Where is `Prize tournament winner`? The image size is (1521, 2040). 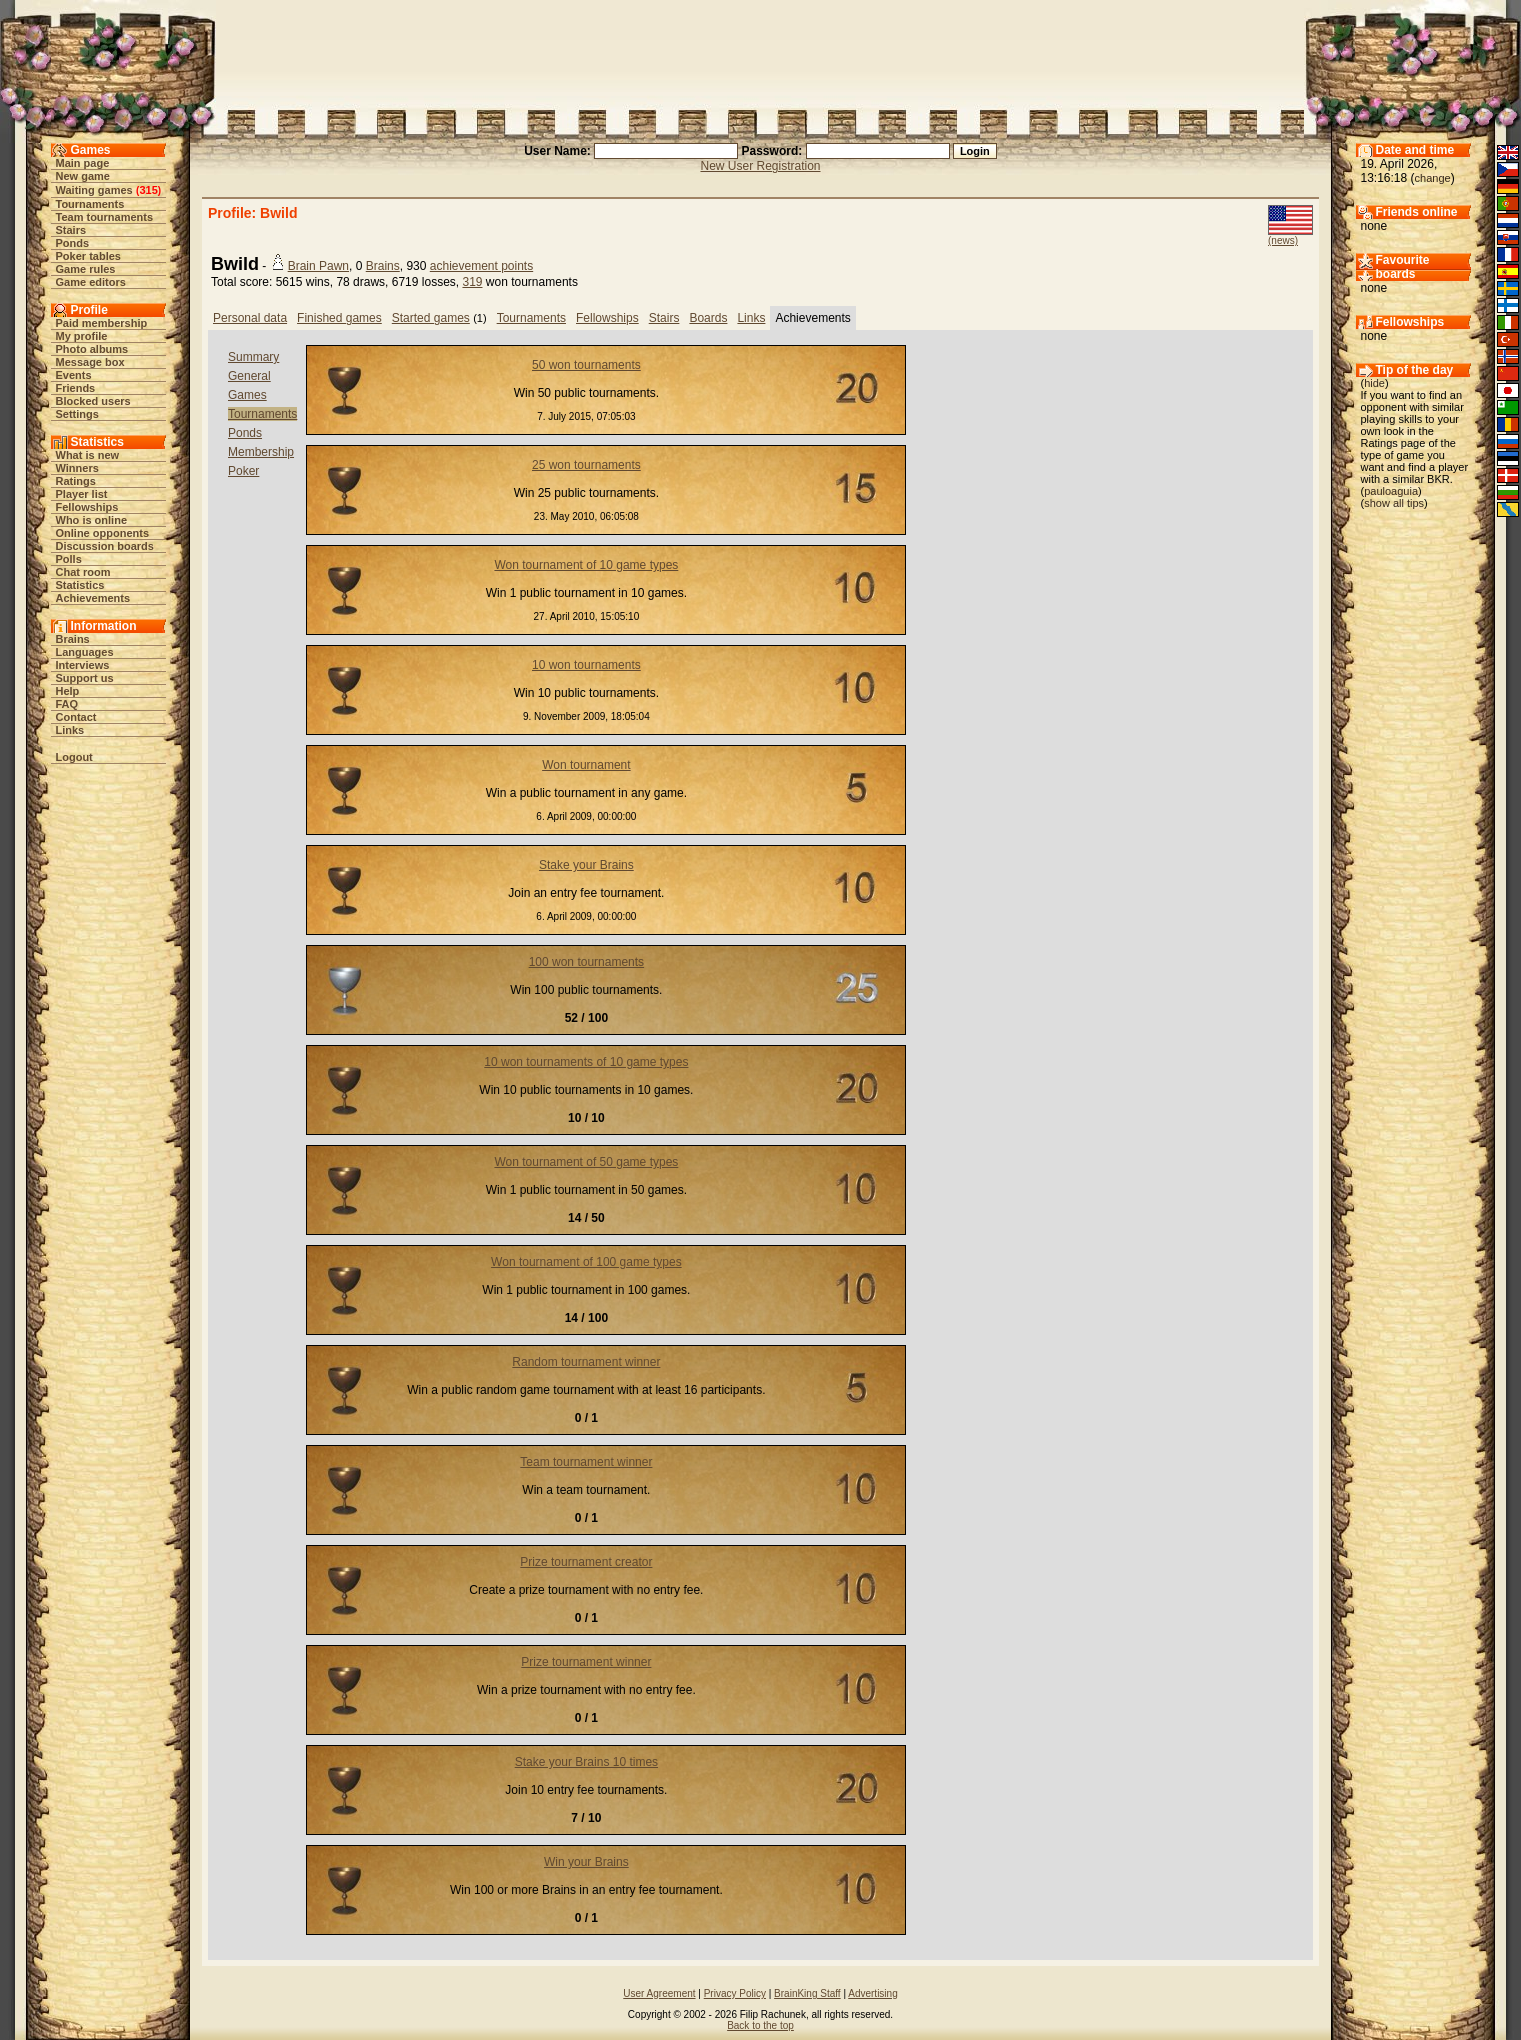 Prize tournament winner is located at coordinates (586, 1662).